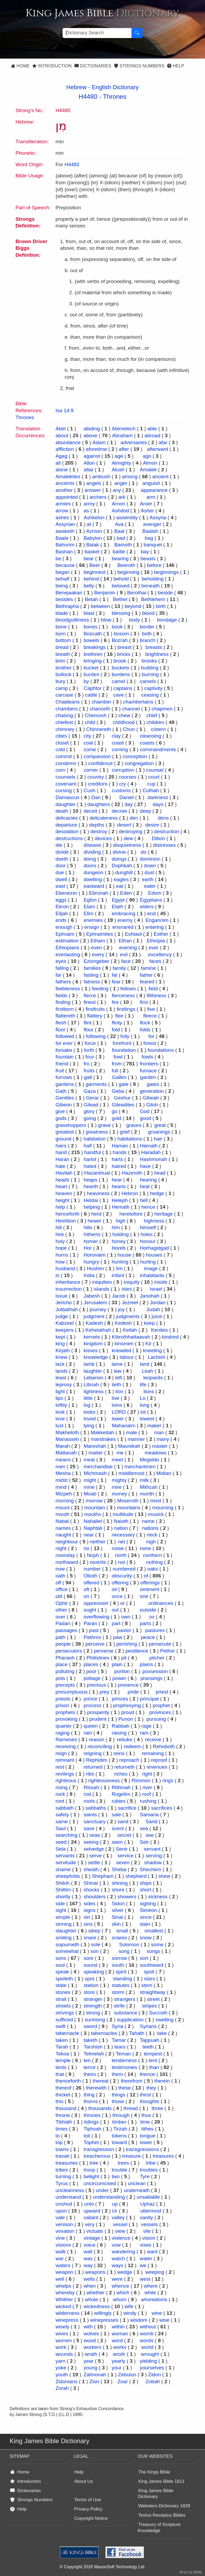 This screenshot has width=205, height=2576. Describe the element at coordinates (156, 1658) in the screenshot. I see `pitcher` at that location.